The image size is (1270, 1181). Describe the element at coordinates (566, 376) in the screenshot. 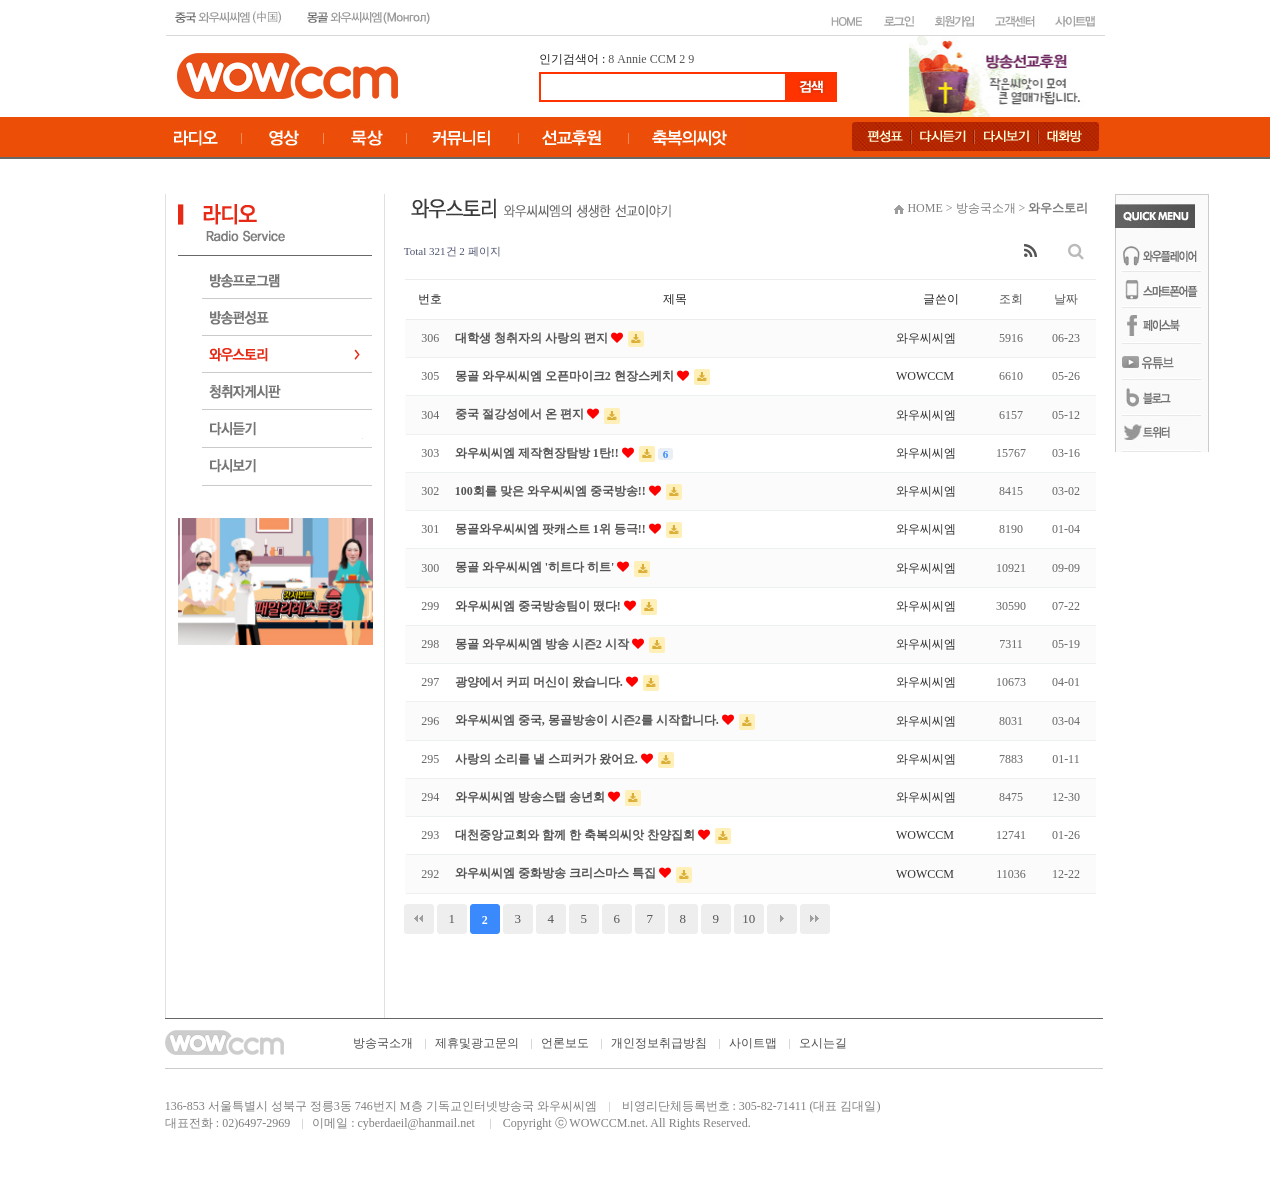

I see `몽골 와우씨씨엠 오픈마이크2 현장스케치` at that location.